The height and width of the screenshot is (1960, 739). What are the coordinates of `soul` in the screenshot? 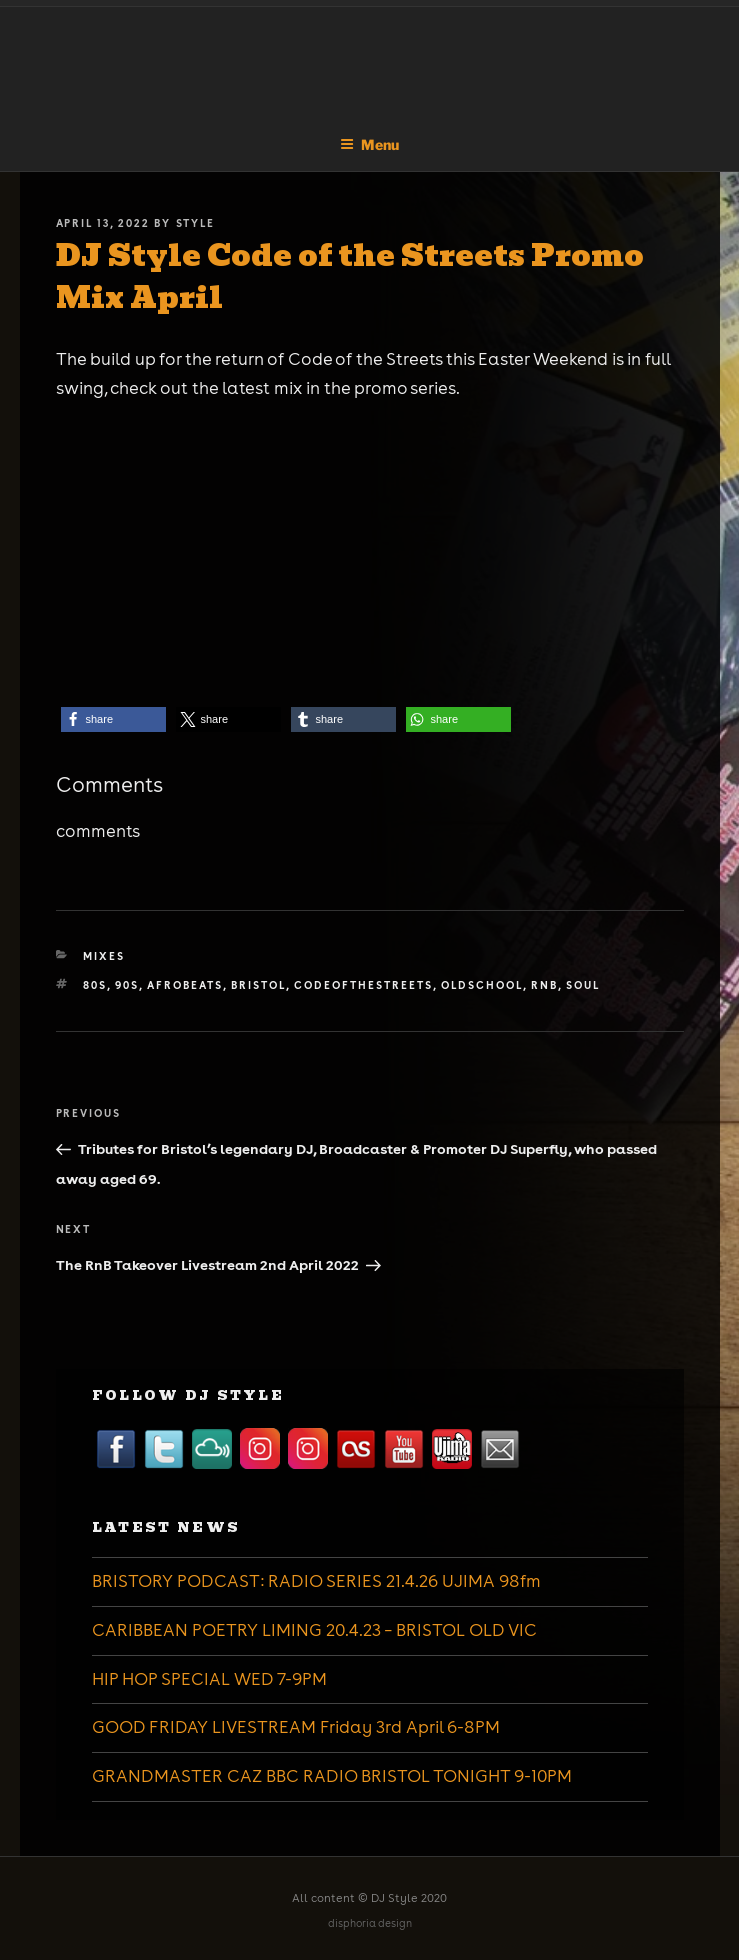 It's located at (583, 985).